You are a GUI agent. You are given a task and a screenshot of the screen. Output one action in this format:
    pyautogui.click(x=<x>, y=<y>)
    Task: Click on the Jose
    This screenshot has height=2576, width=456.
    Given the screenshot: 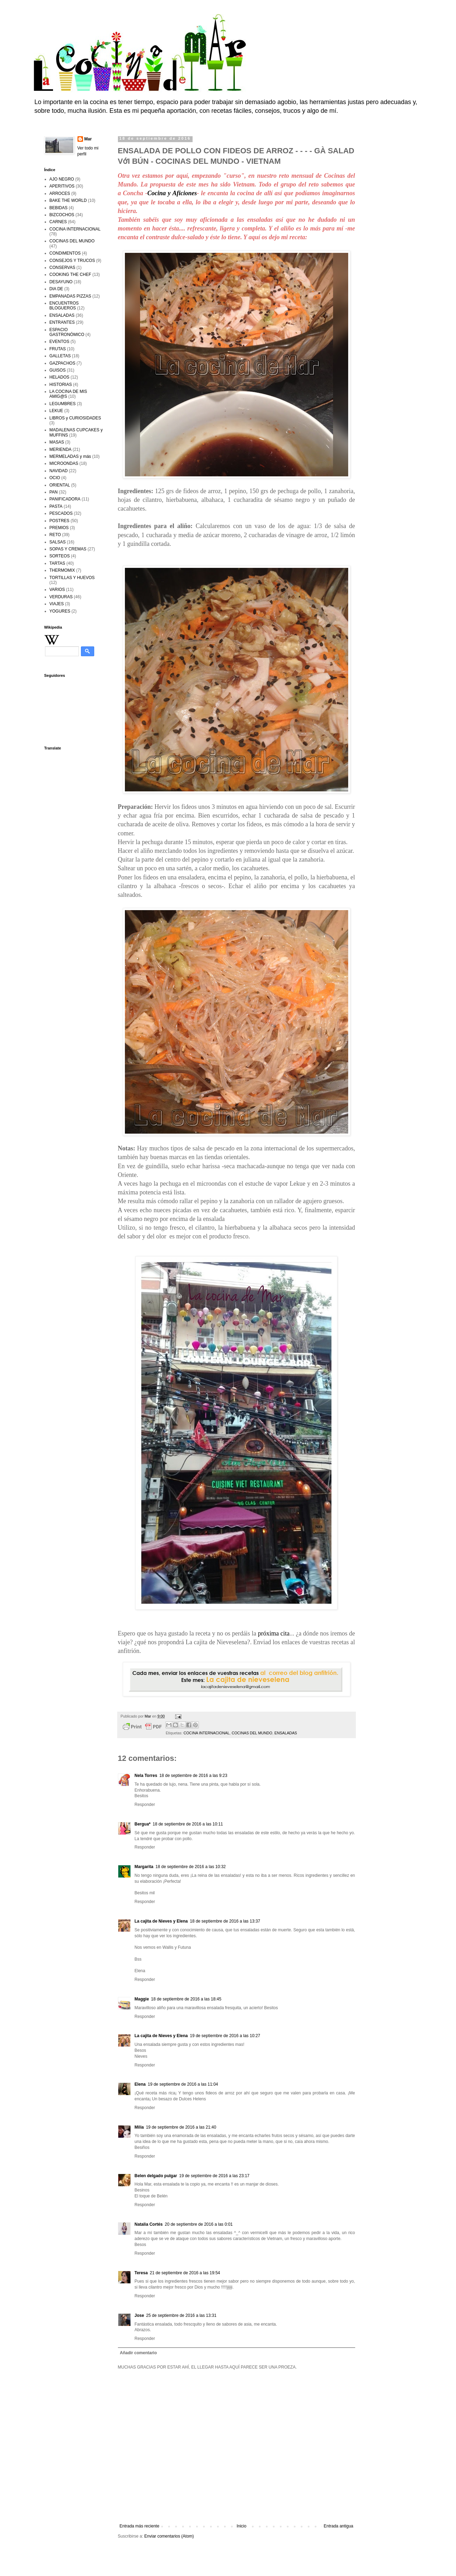 What is the action you would take?
    pyautogui.click(x=139, y=2315)
    